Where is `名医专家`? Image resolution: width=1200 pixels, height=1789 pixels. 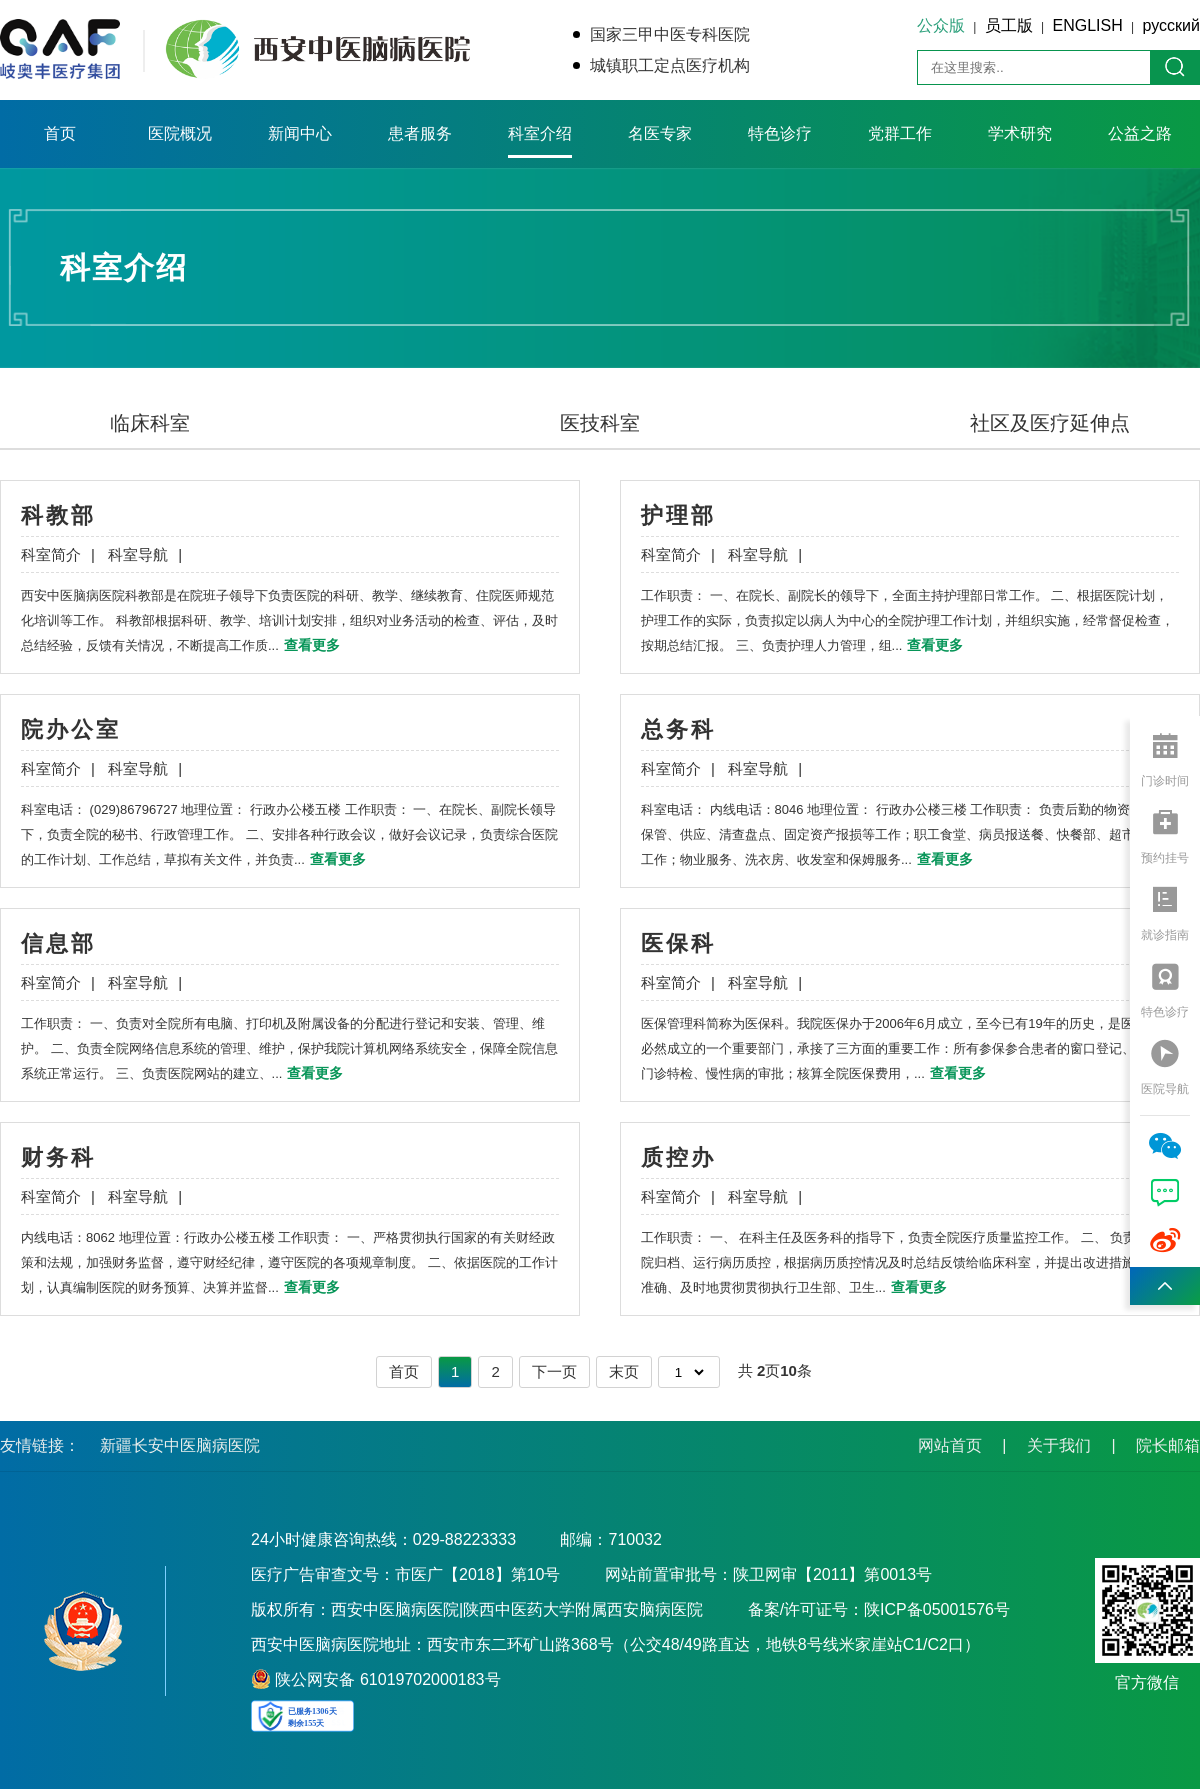 名医专家 is located at coordinates (660, 133).